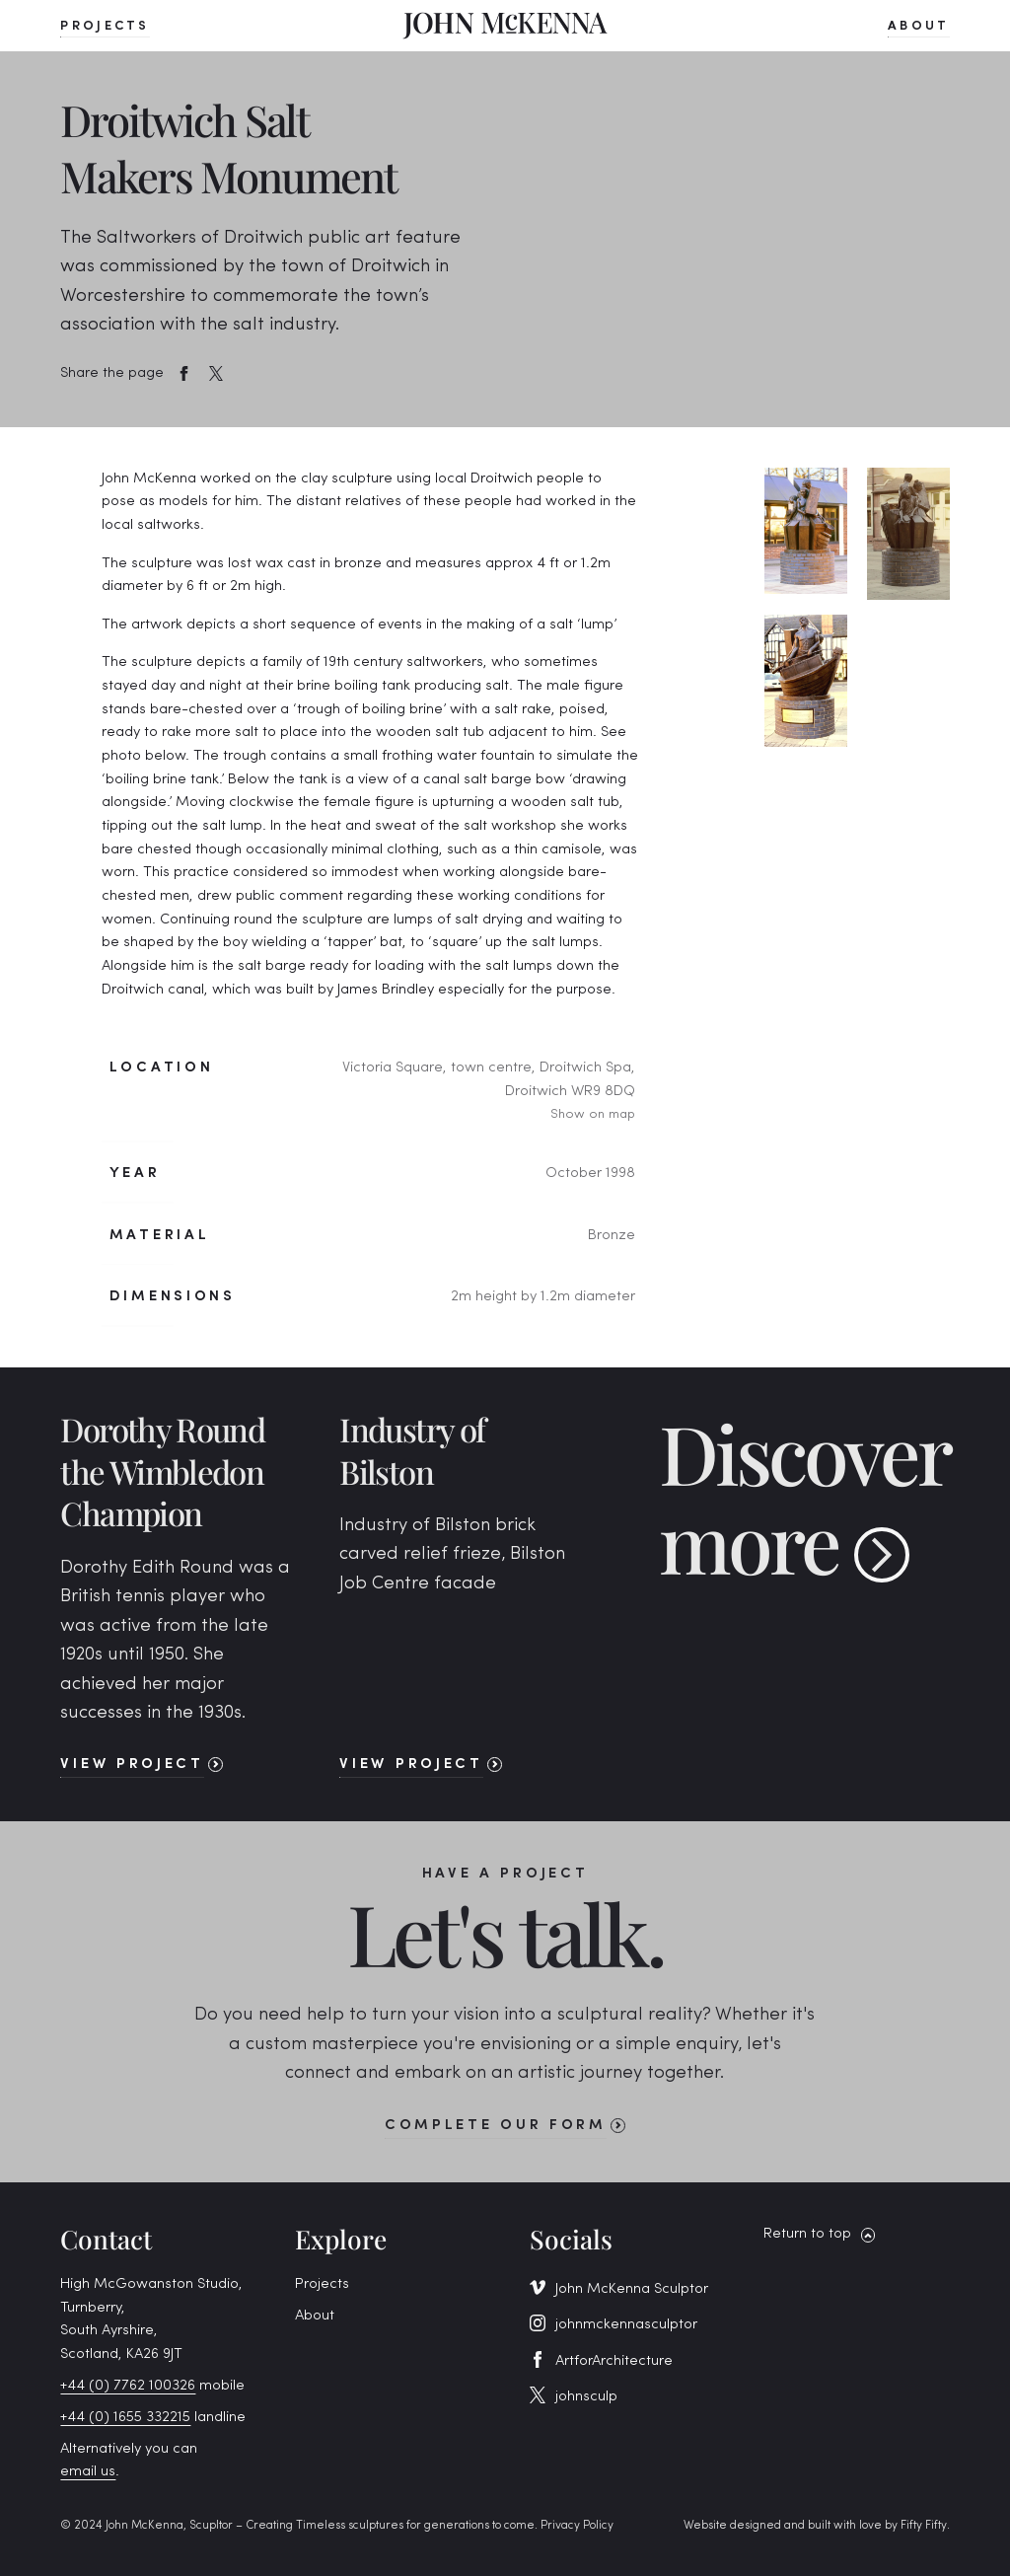 This screenshot has width=1010, height=2576. What do you see at coordinates (127, 2386) in the screenshot?
I see `+44 (0) 7762 100326` at bounding box center [127, 2386].